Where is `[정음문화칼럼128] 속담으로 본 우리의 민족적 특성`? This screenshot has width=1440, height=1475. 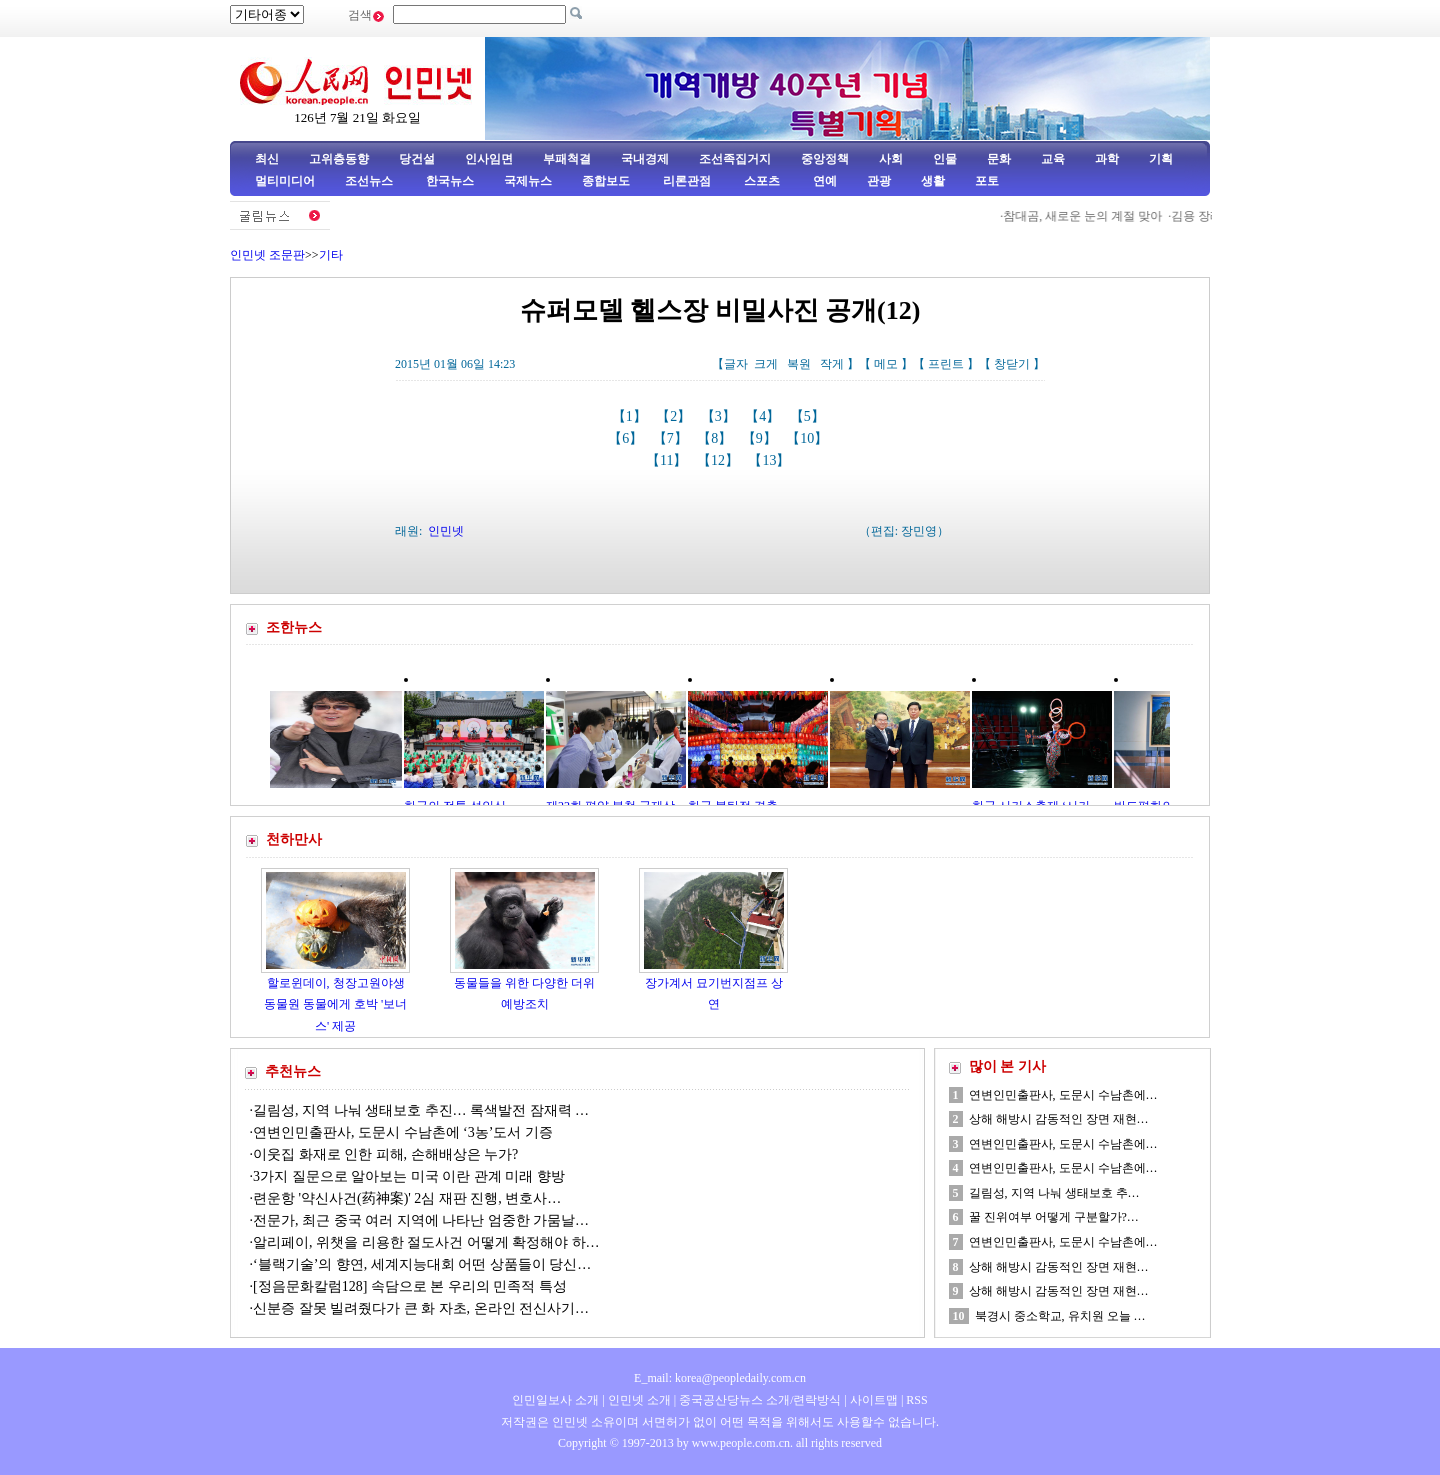 [정음문화칼럼128] 속담으로 본 우리의 민족적 특성 is located at coordinates (410, 1286).